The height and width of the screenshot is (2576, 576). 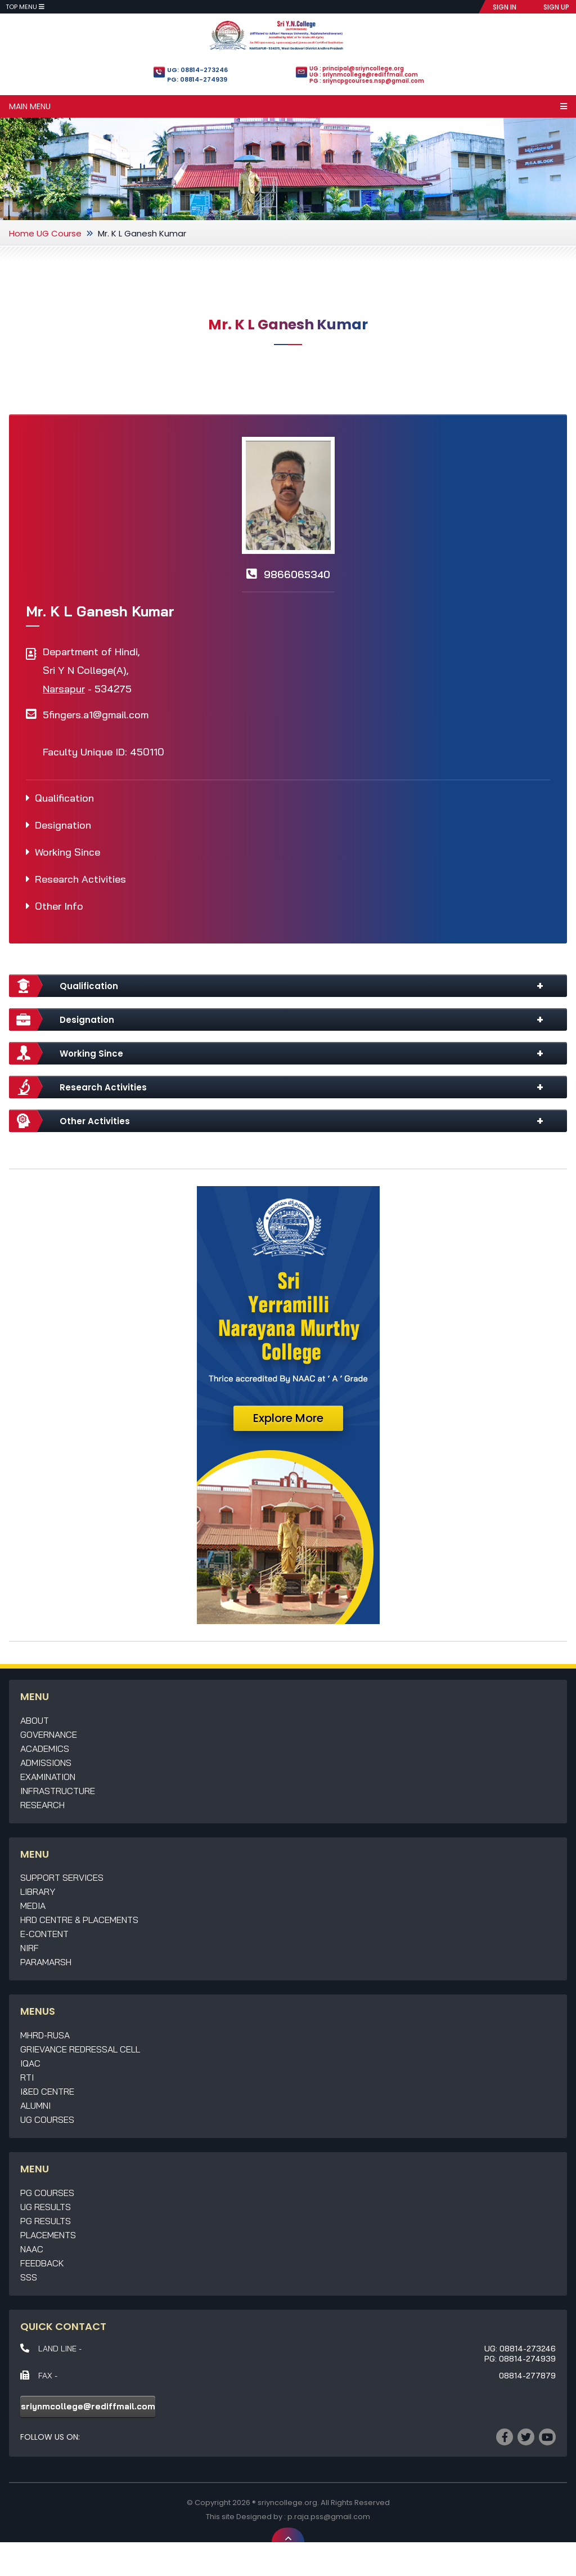 I want to click on UG Results, so click(x=45, y=2206).